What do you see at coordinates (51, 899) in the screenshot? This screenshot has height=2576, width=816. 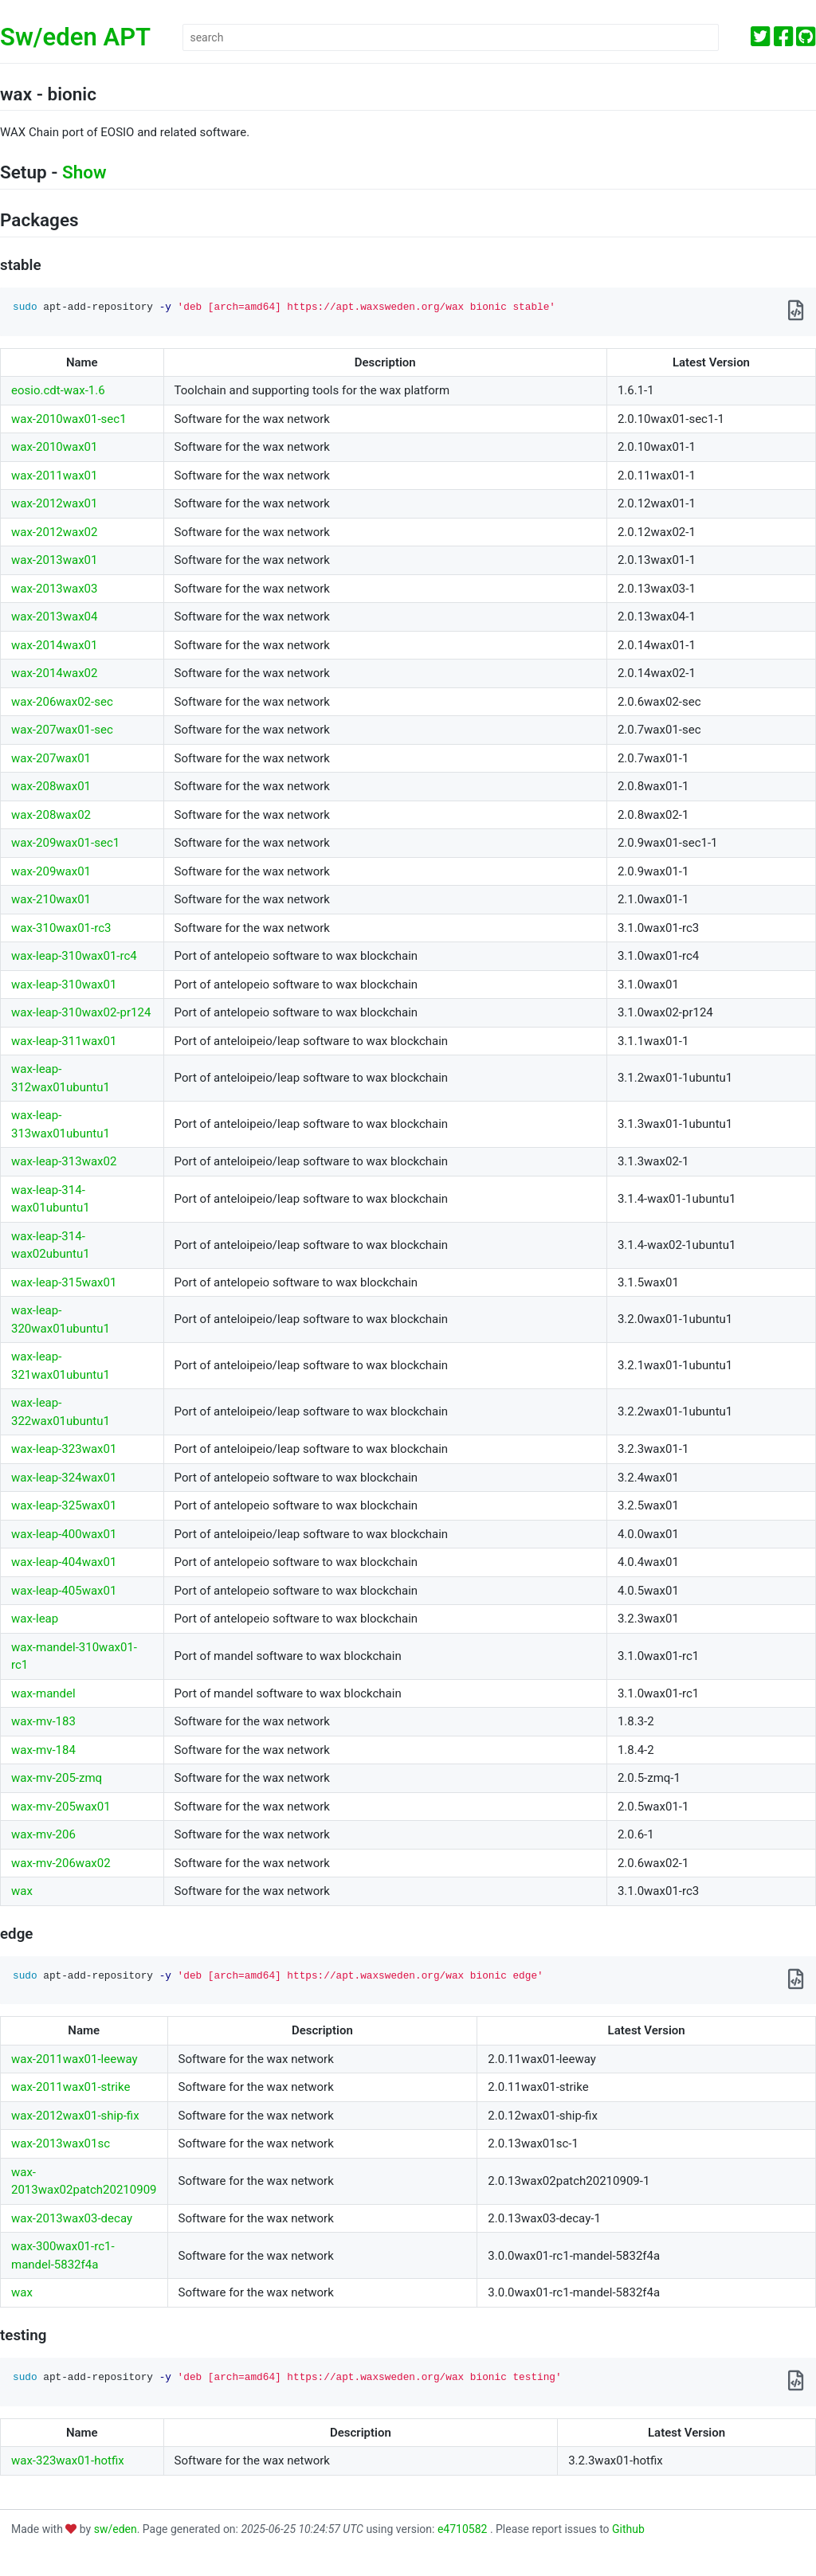 I see `wax-210wax01` at bounding box center [51, 899].